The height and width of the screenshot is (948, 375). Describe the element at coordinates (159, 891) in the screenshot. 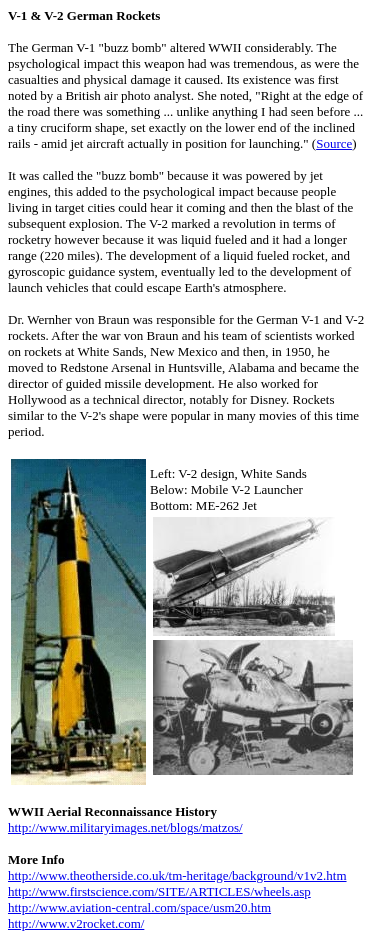

I see `http://www.firstscience.com/SITE/ARTICLES/wheels.asp` at that location.